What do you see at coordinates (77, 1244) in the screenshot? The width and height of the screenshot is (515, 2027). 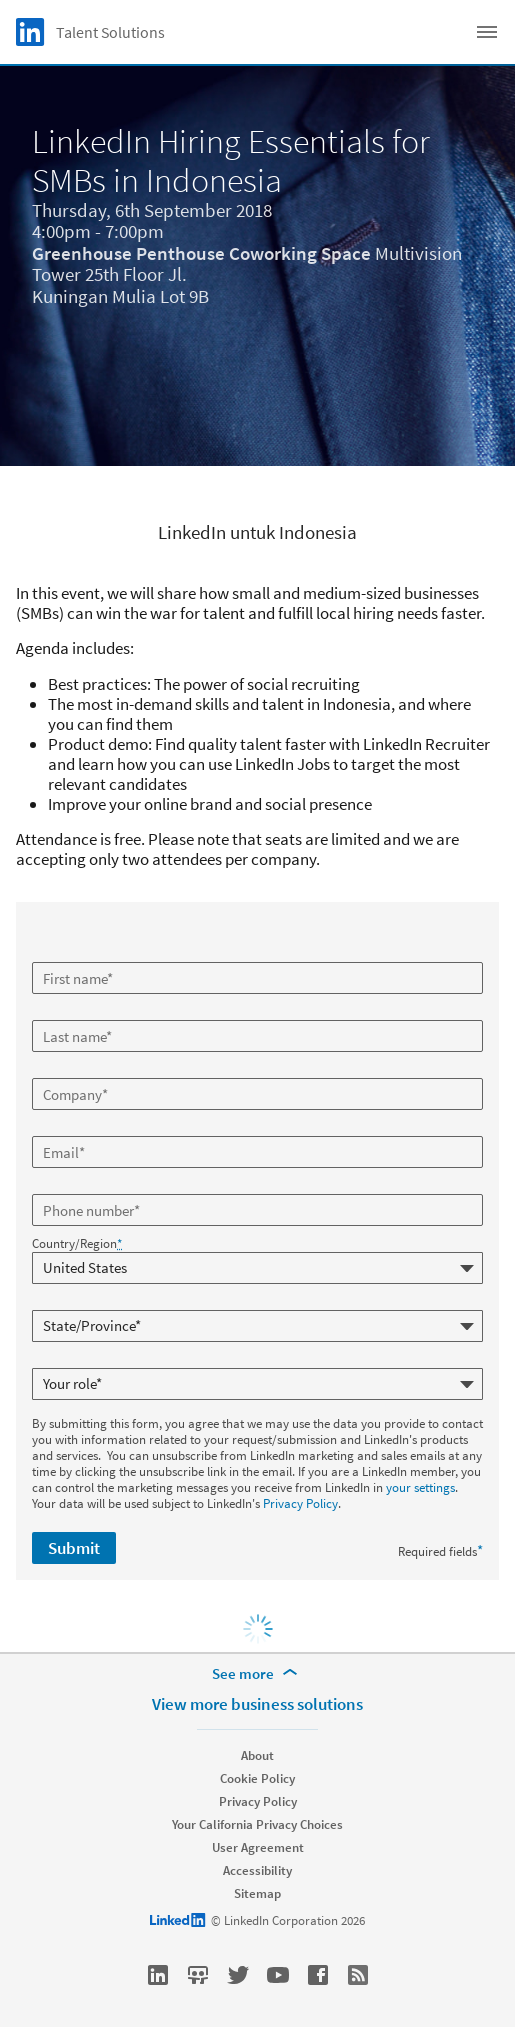 I see `Country/Region` at bounding box center [77, 1244].